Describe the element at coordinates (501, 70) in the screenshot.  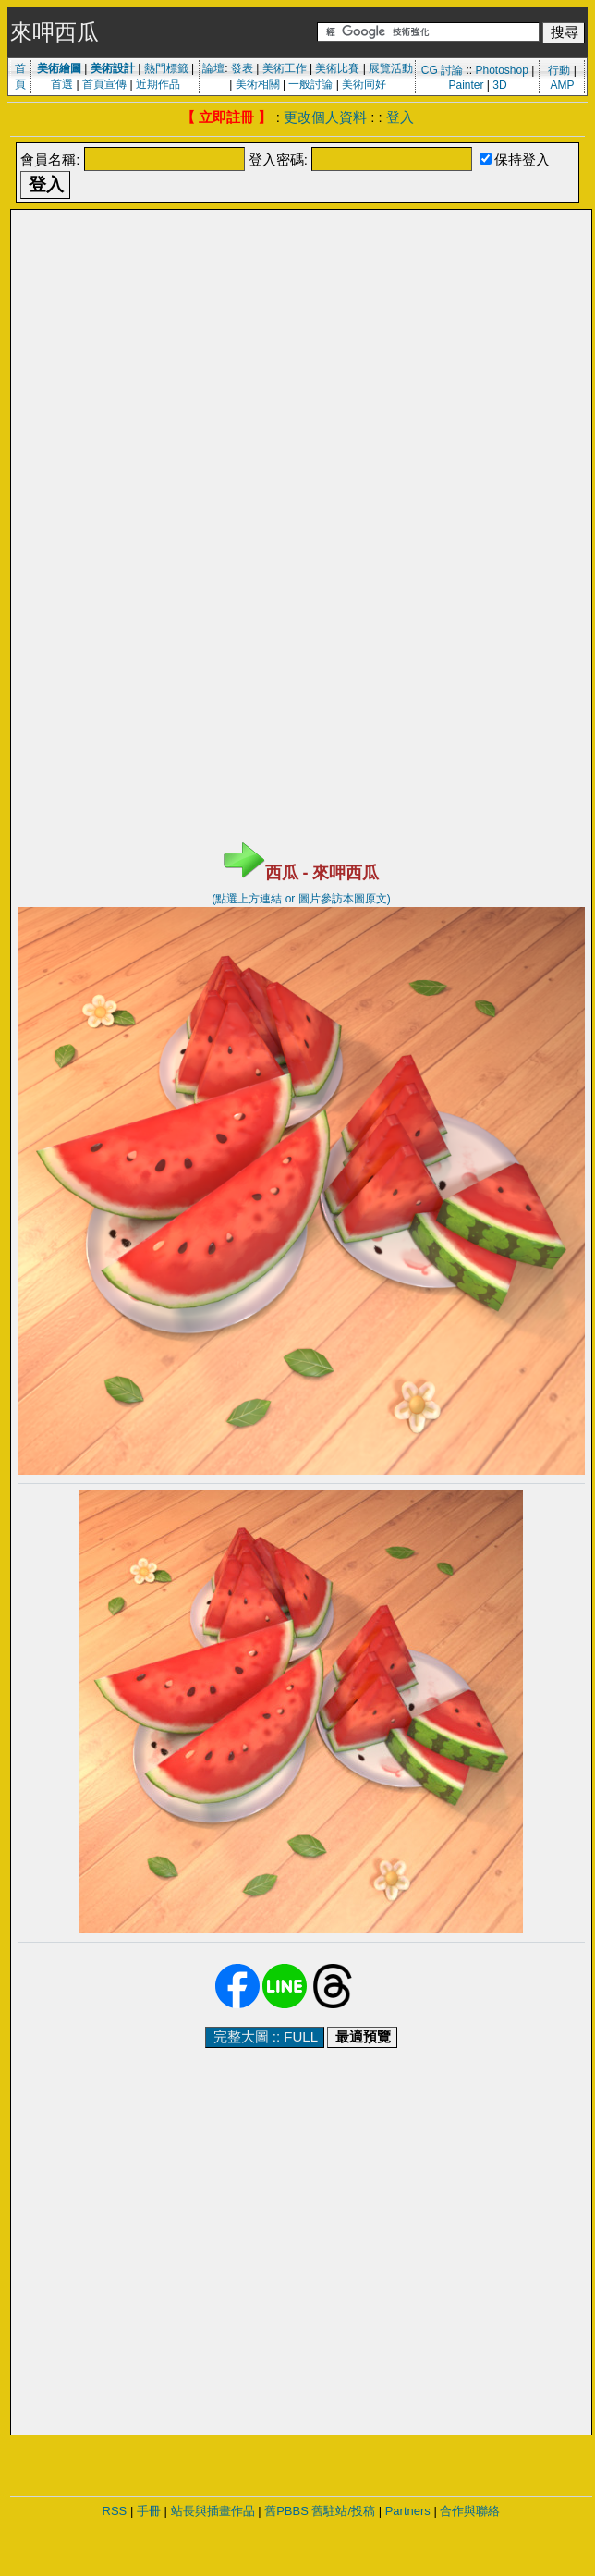
I see `Photoshop` at that location.